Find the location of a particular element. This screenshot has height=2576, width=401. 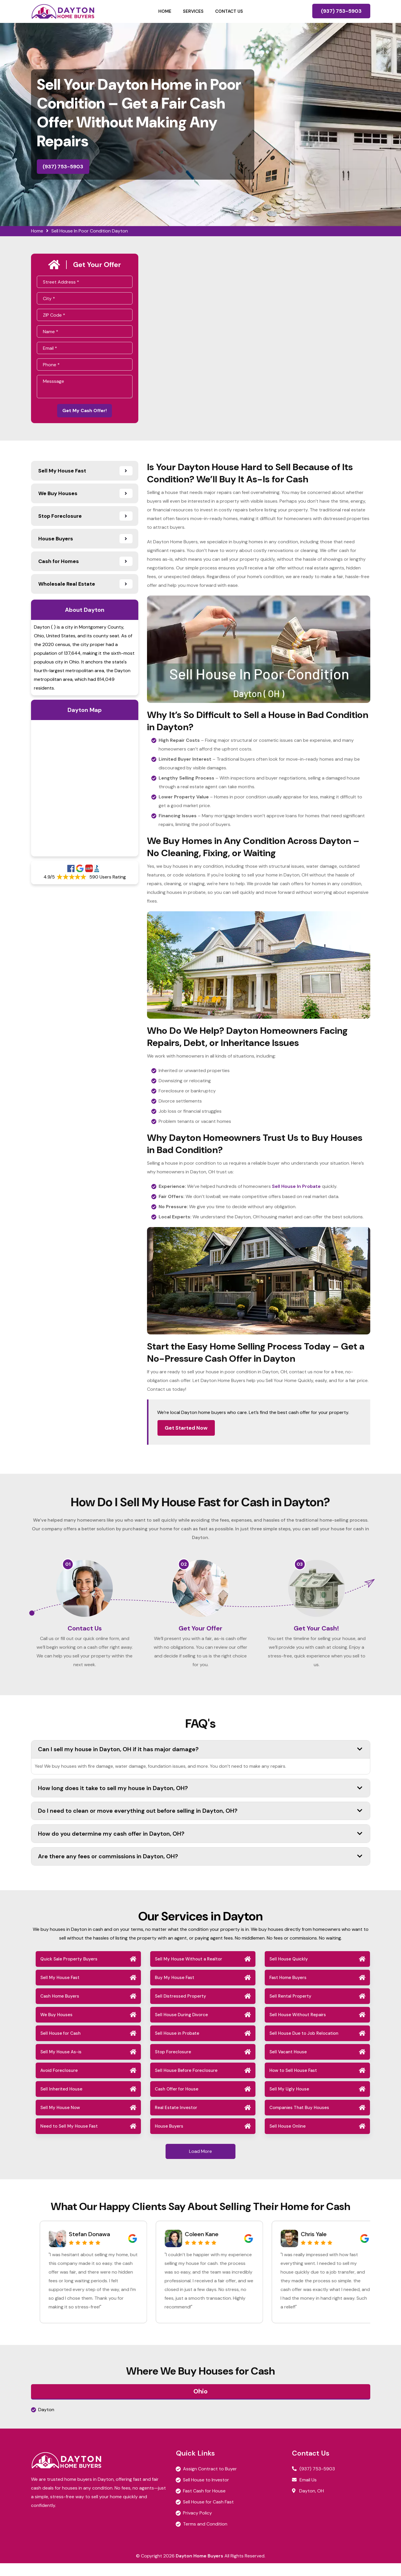

(937) 753-5903 is located at coordinates (341, 11).